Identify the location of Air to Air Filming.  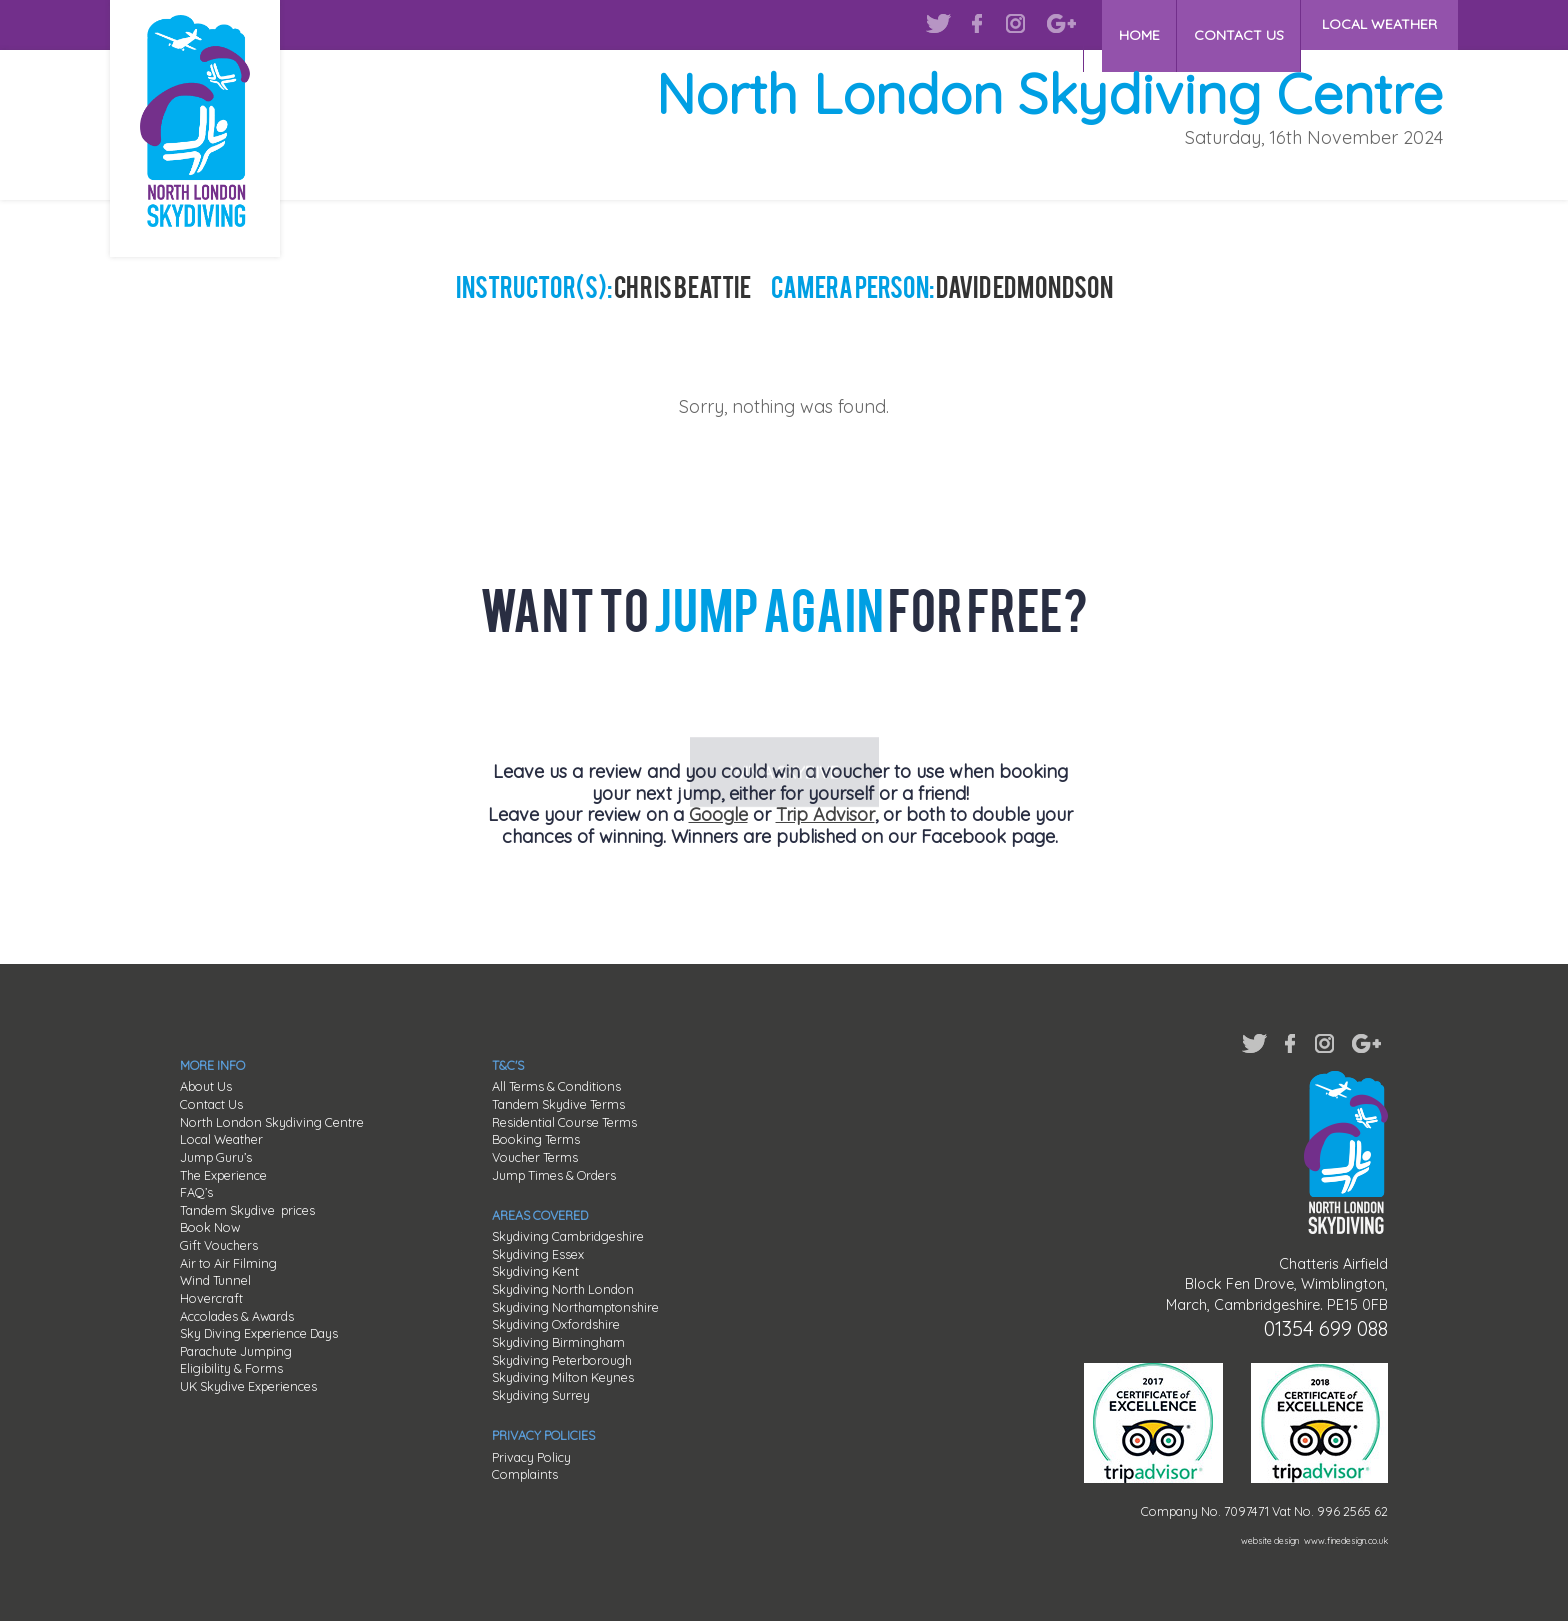
(228, 1263).